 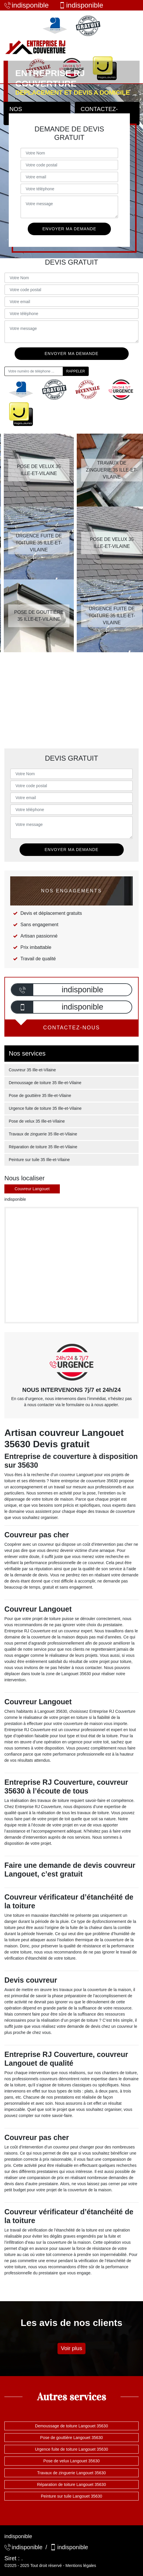 What do you see at coordinates (71, 2437) in the screenshot?
I see `Pose de gouttière Langouet 35630` at bounding box center [71, 2437].